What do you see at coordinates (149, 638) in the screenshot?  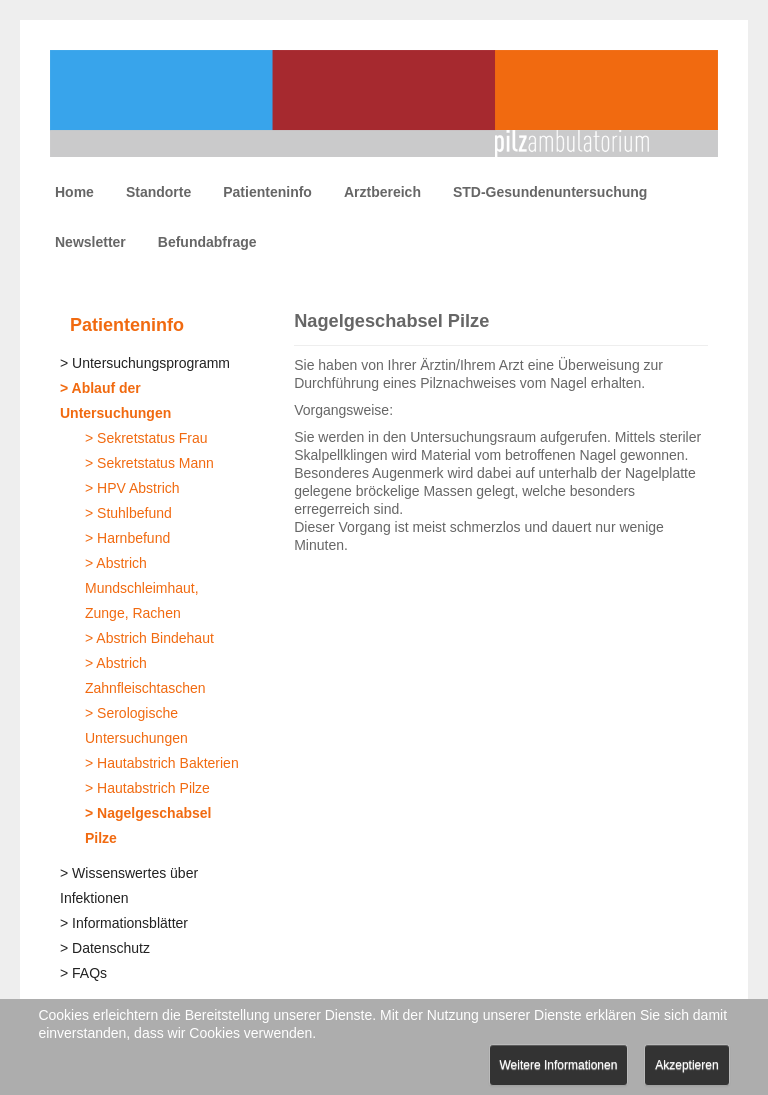 I see `> Abstrich Bindehaut` at bounding box center [149, 638].